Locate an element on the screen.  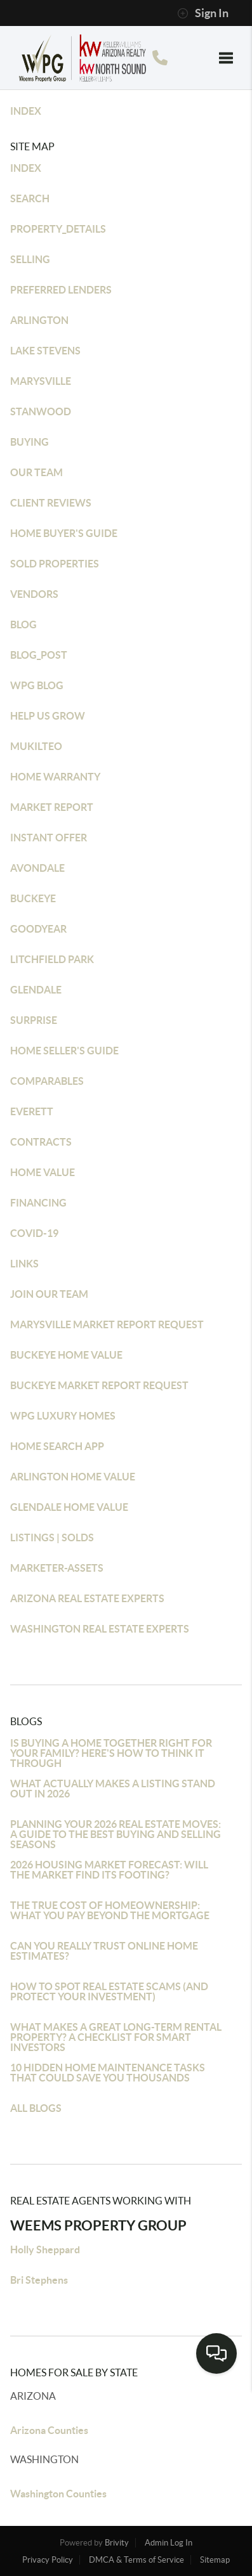
LISTINGS | SOLDS is located at coordinates (52, 1537).